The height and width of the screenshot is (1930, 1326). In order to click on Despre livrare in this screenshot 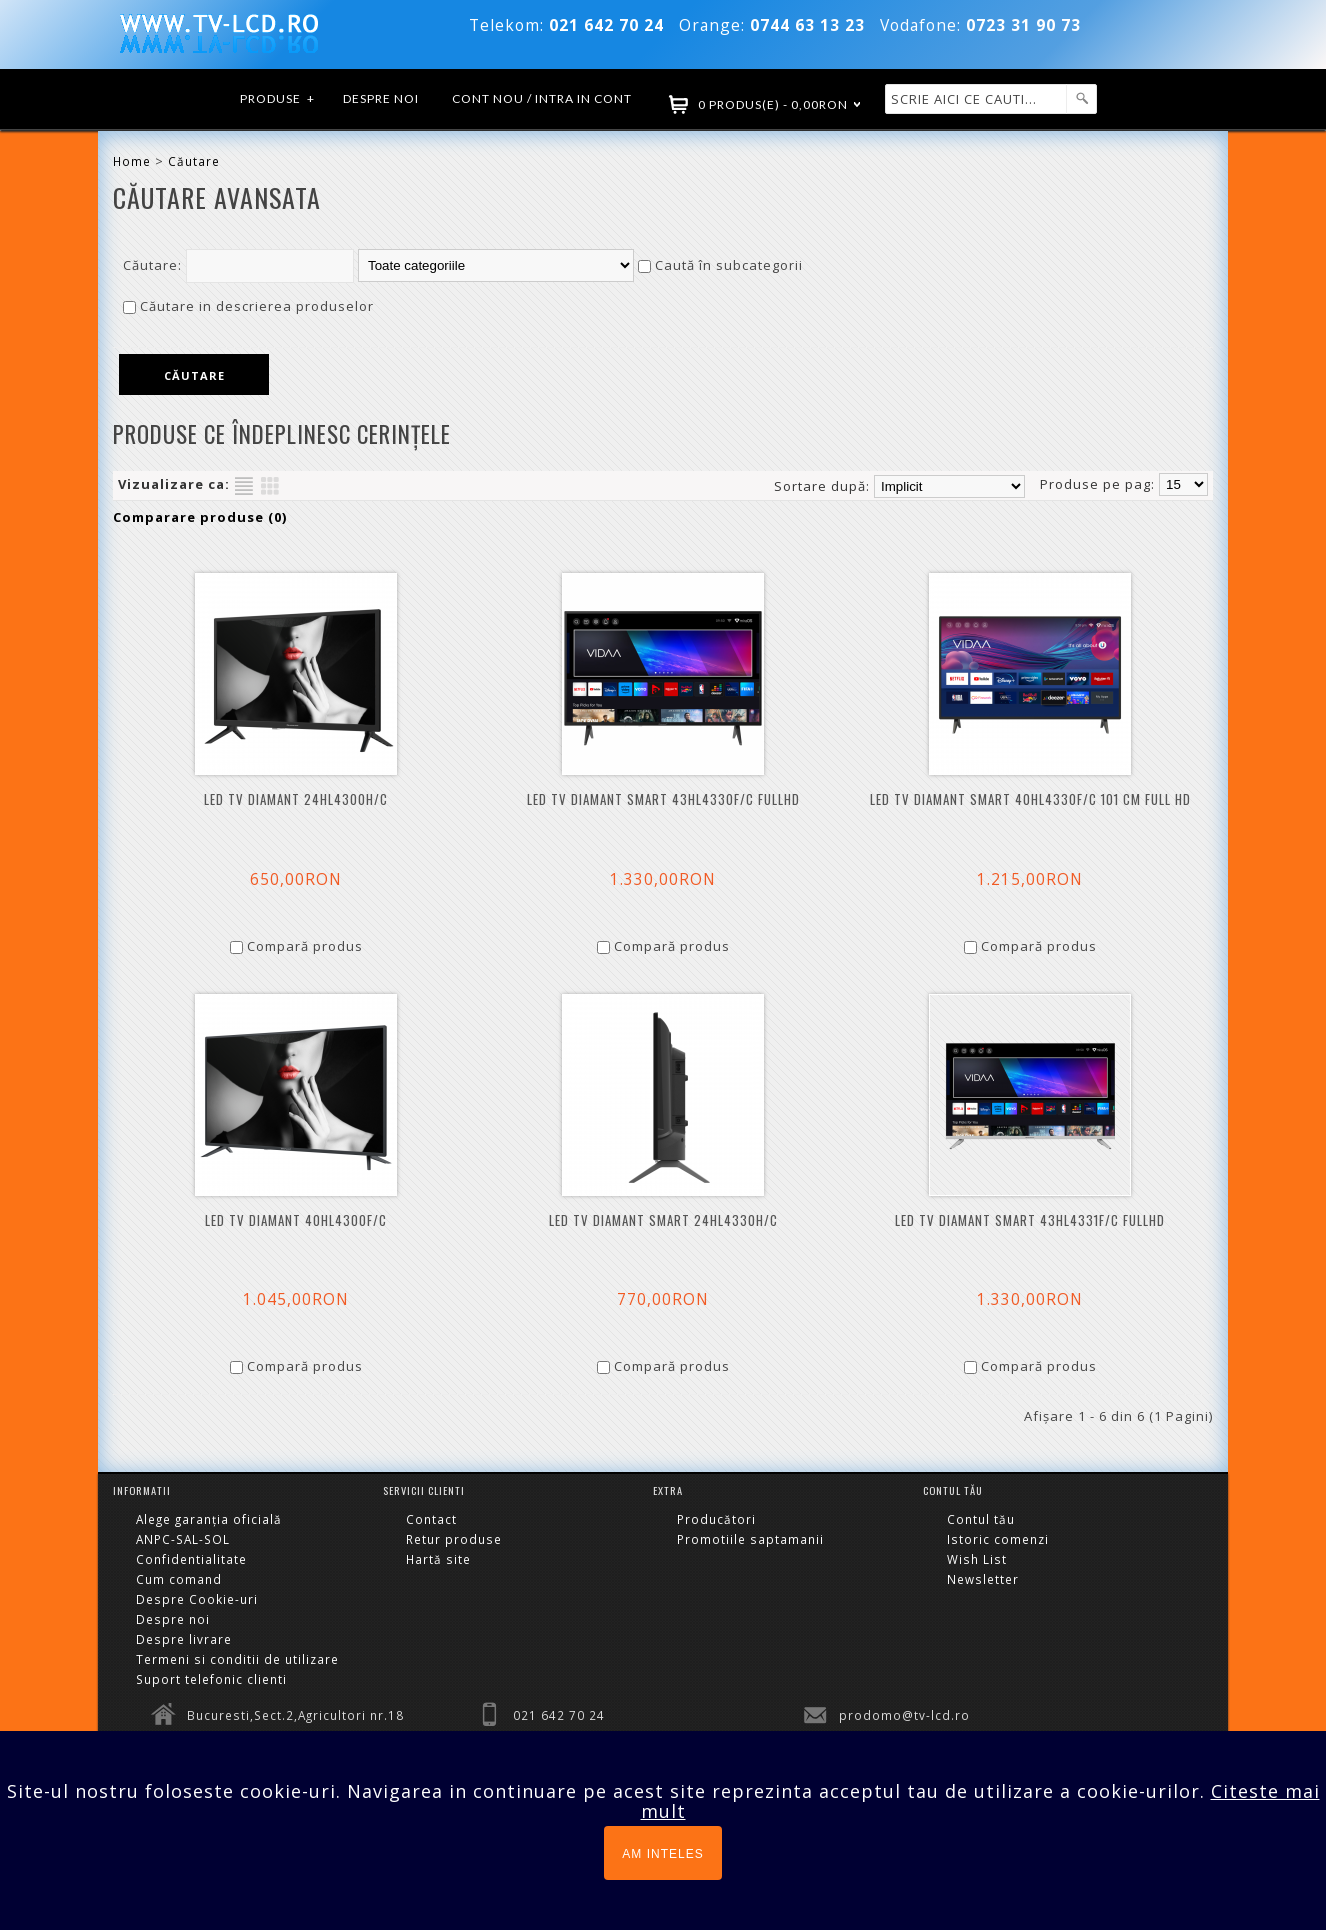, I will do `click(184, 1639)`.